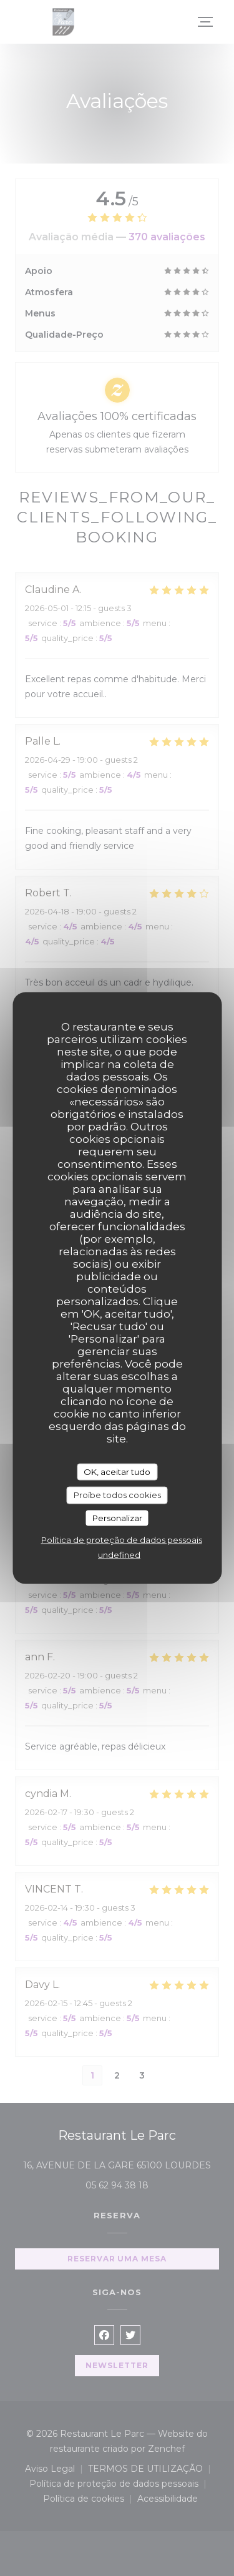 The width and height of the screenshot is (234, 2576). Describe the element at coordinates (117, 1471) in the screenshot. I see `OK, aceitar tudo` at that location.